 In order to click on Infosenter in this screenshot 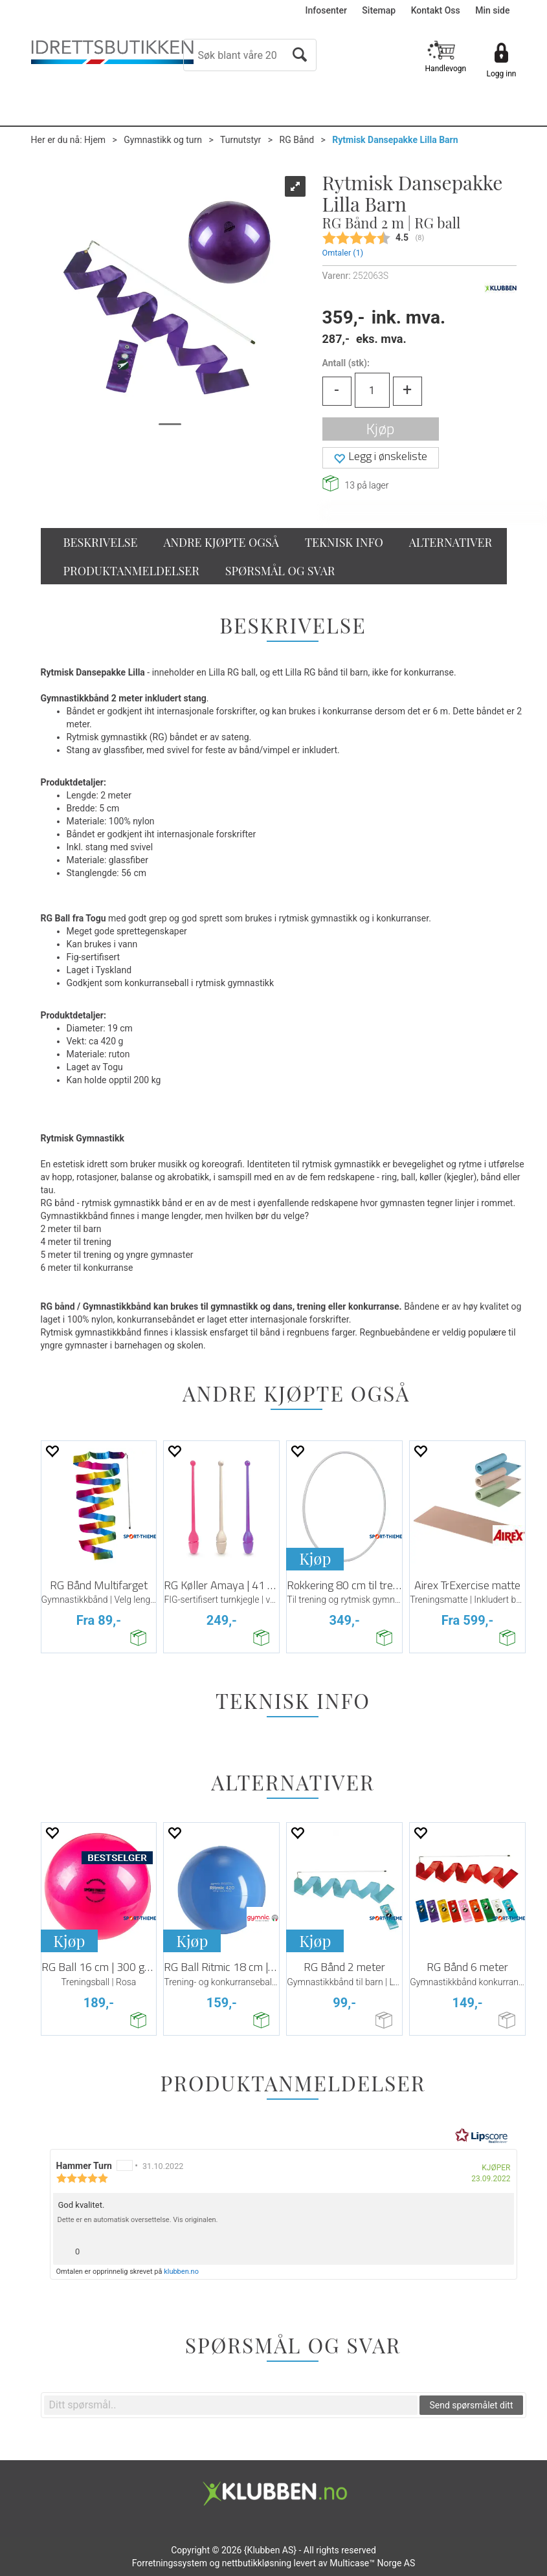, I will do `click(326, 10)`.